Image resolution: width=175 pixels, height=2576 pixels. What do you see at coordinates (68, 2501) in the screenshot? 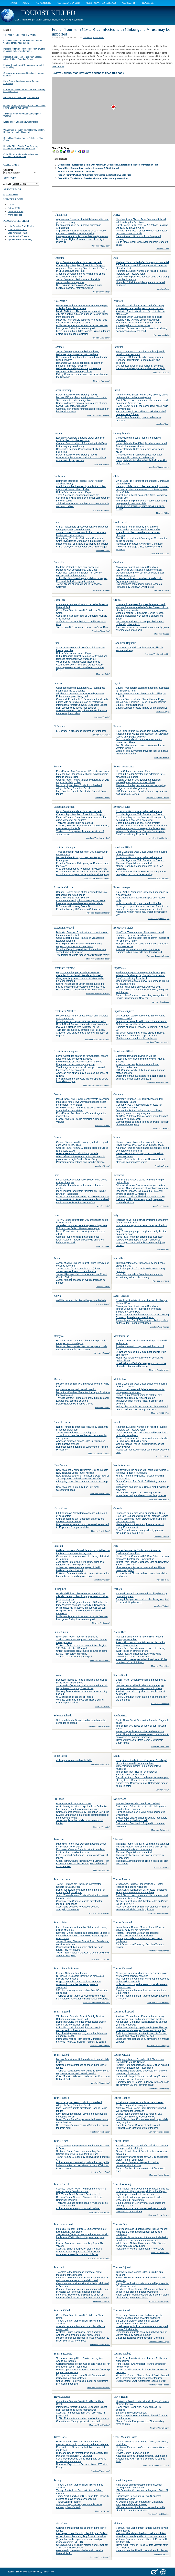
I see `Travel Scams in Turkey` at bounding box center [68, 2501].